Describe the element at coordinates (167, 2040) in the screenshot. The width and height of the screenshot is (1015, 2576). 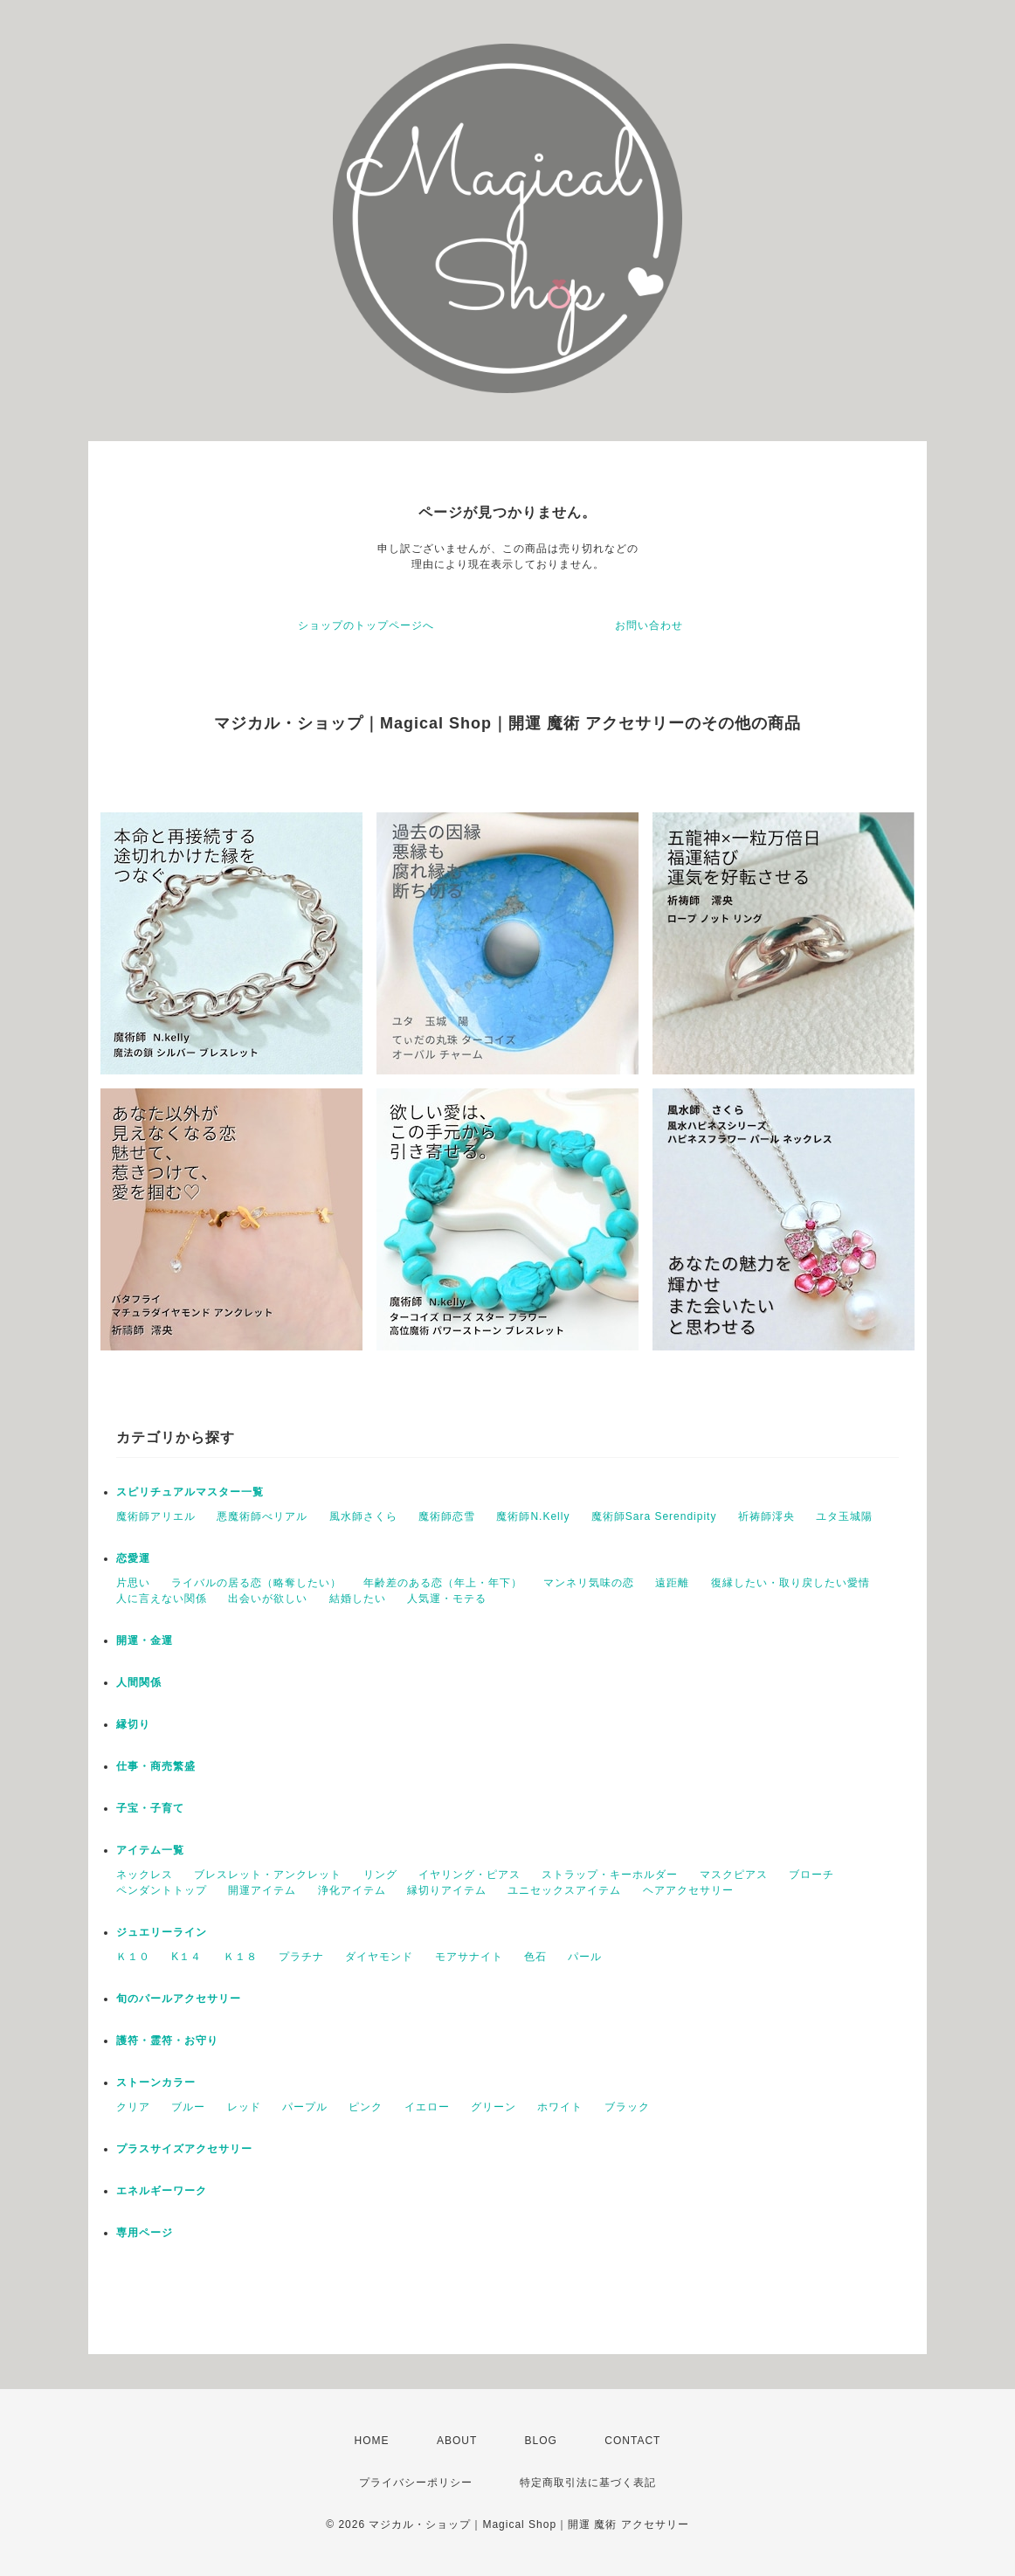
I see `護符・霊符・お守り` at that location.